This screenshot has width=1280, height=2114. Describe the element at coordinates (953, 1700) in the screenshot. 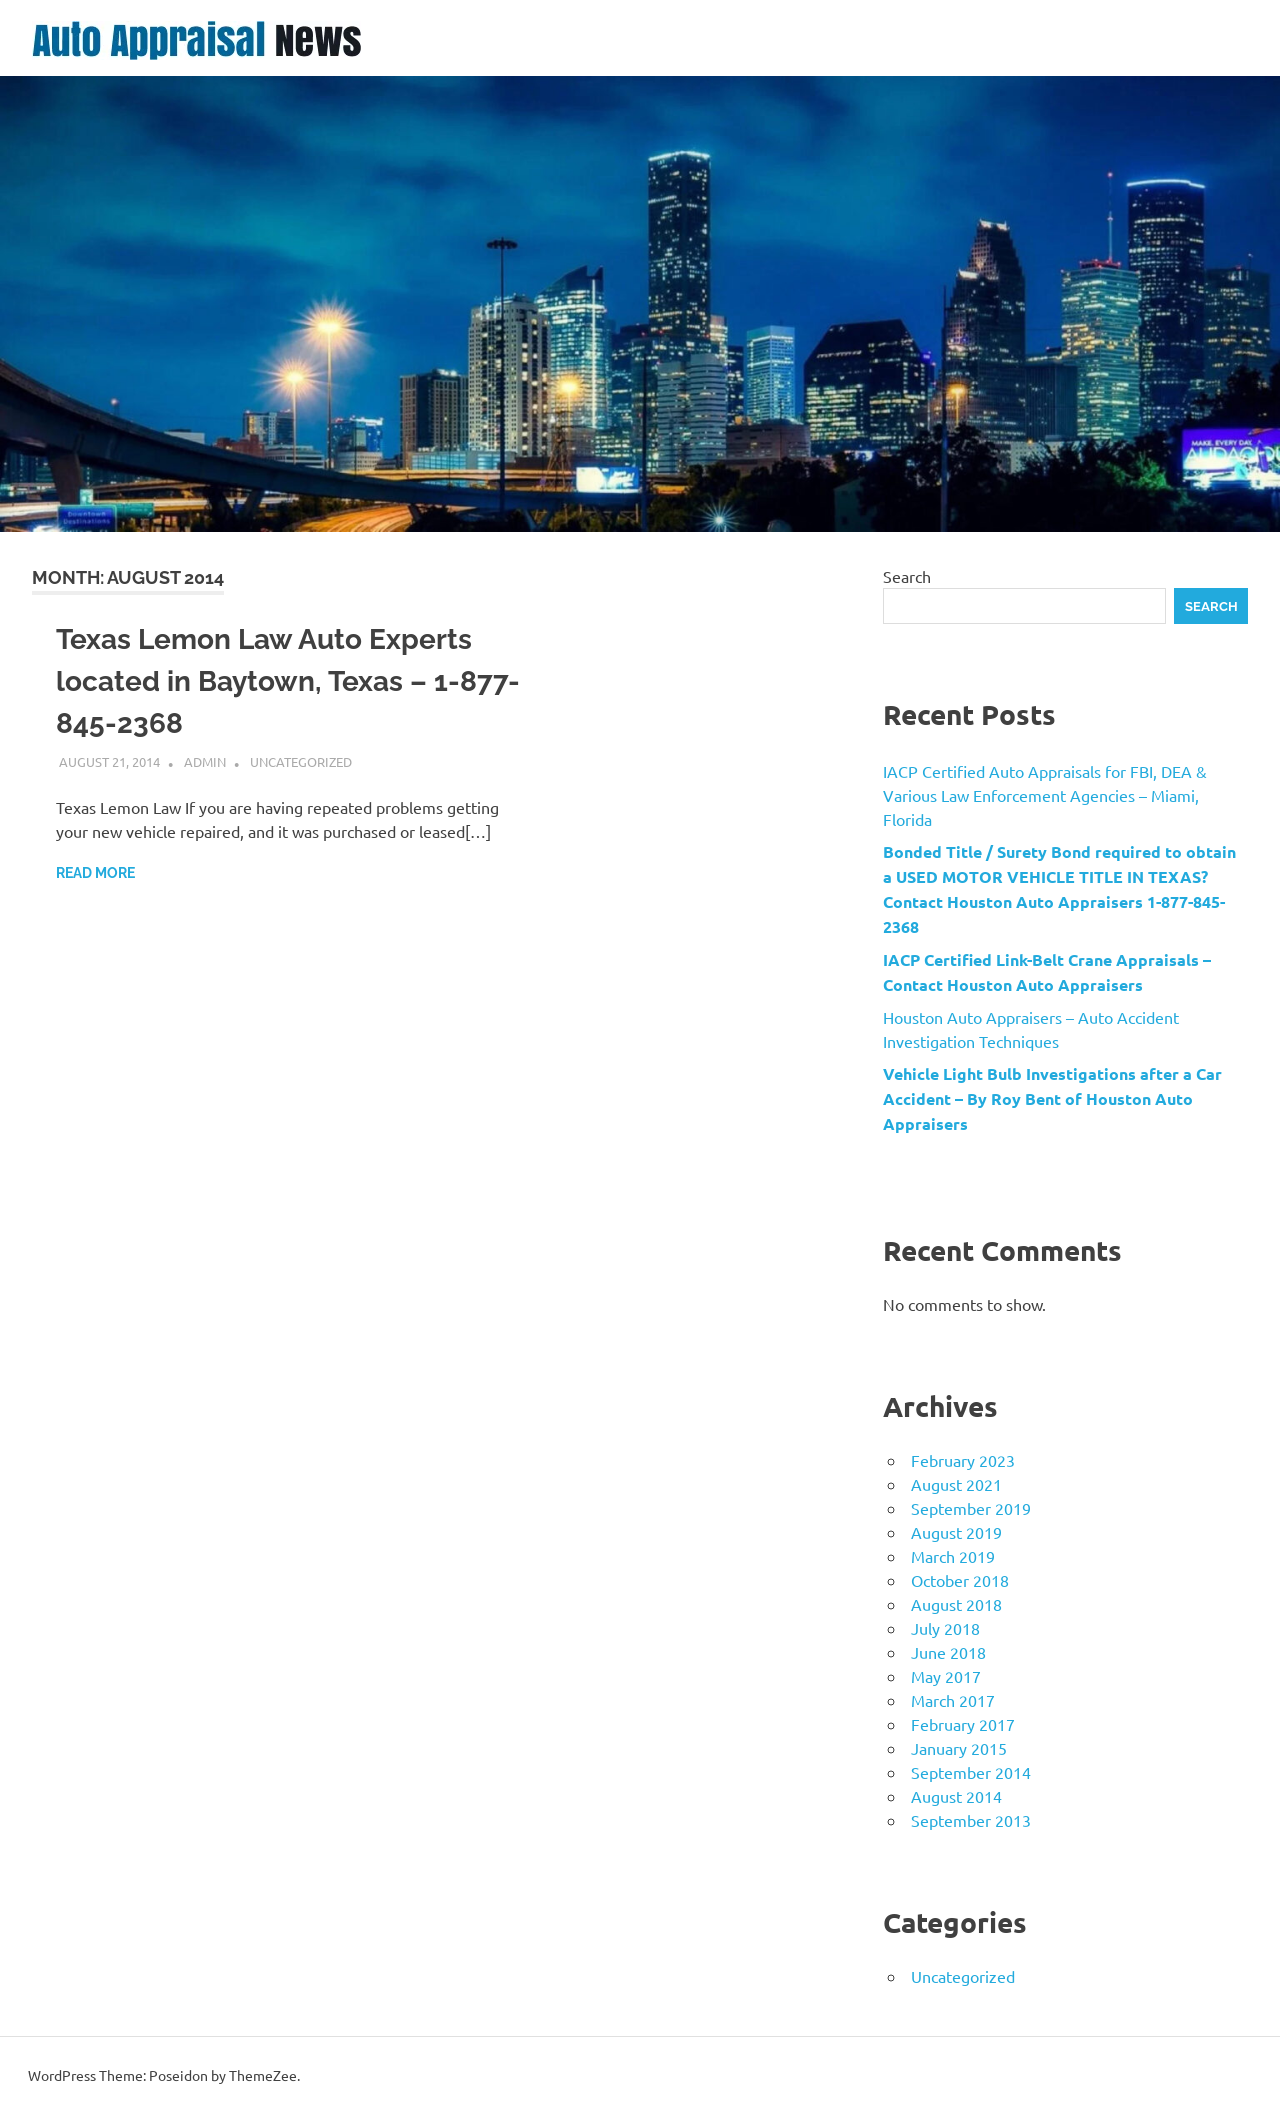

I see `March 2017` at that location.